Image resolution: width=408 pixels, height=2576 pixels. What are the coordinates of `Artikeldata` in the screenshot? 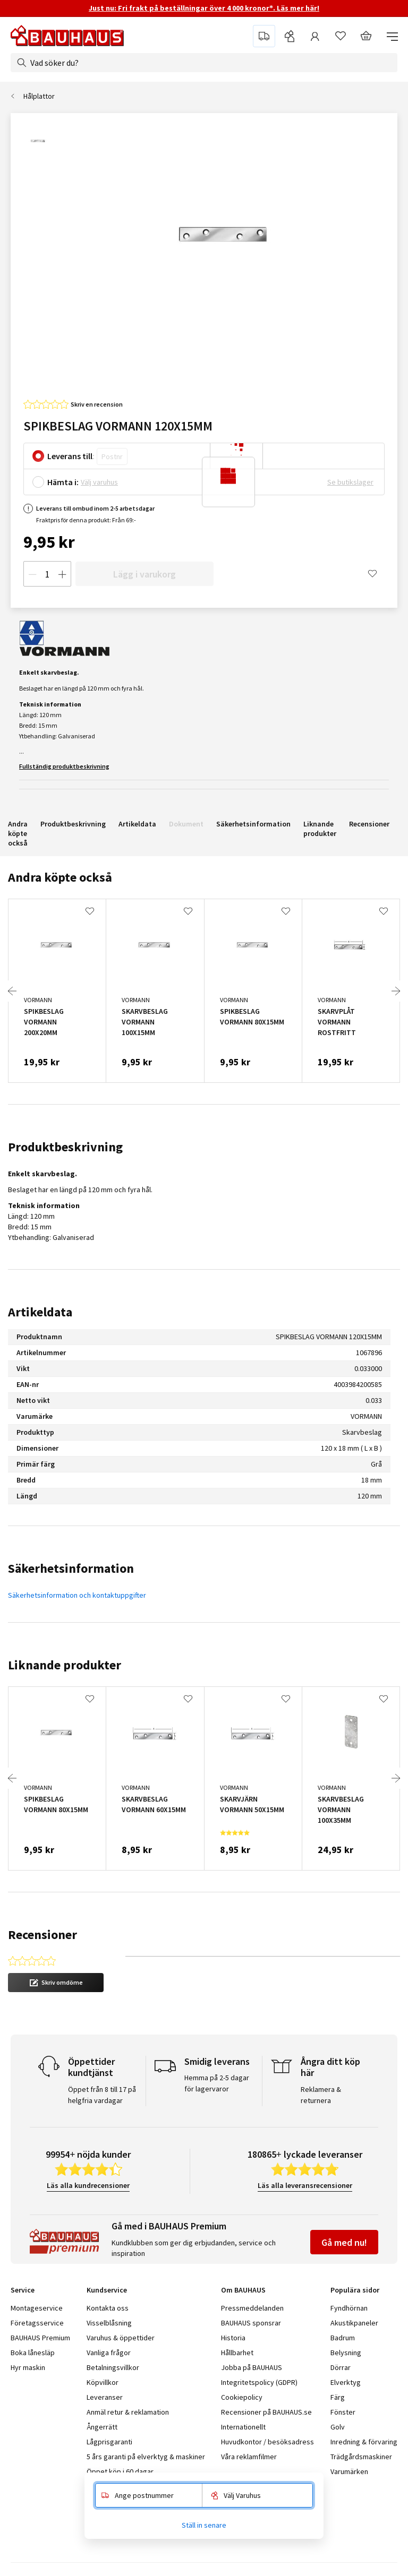 It's located at (137, 824).